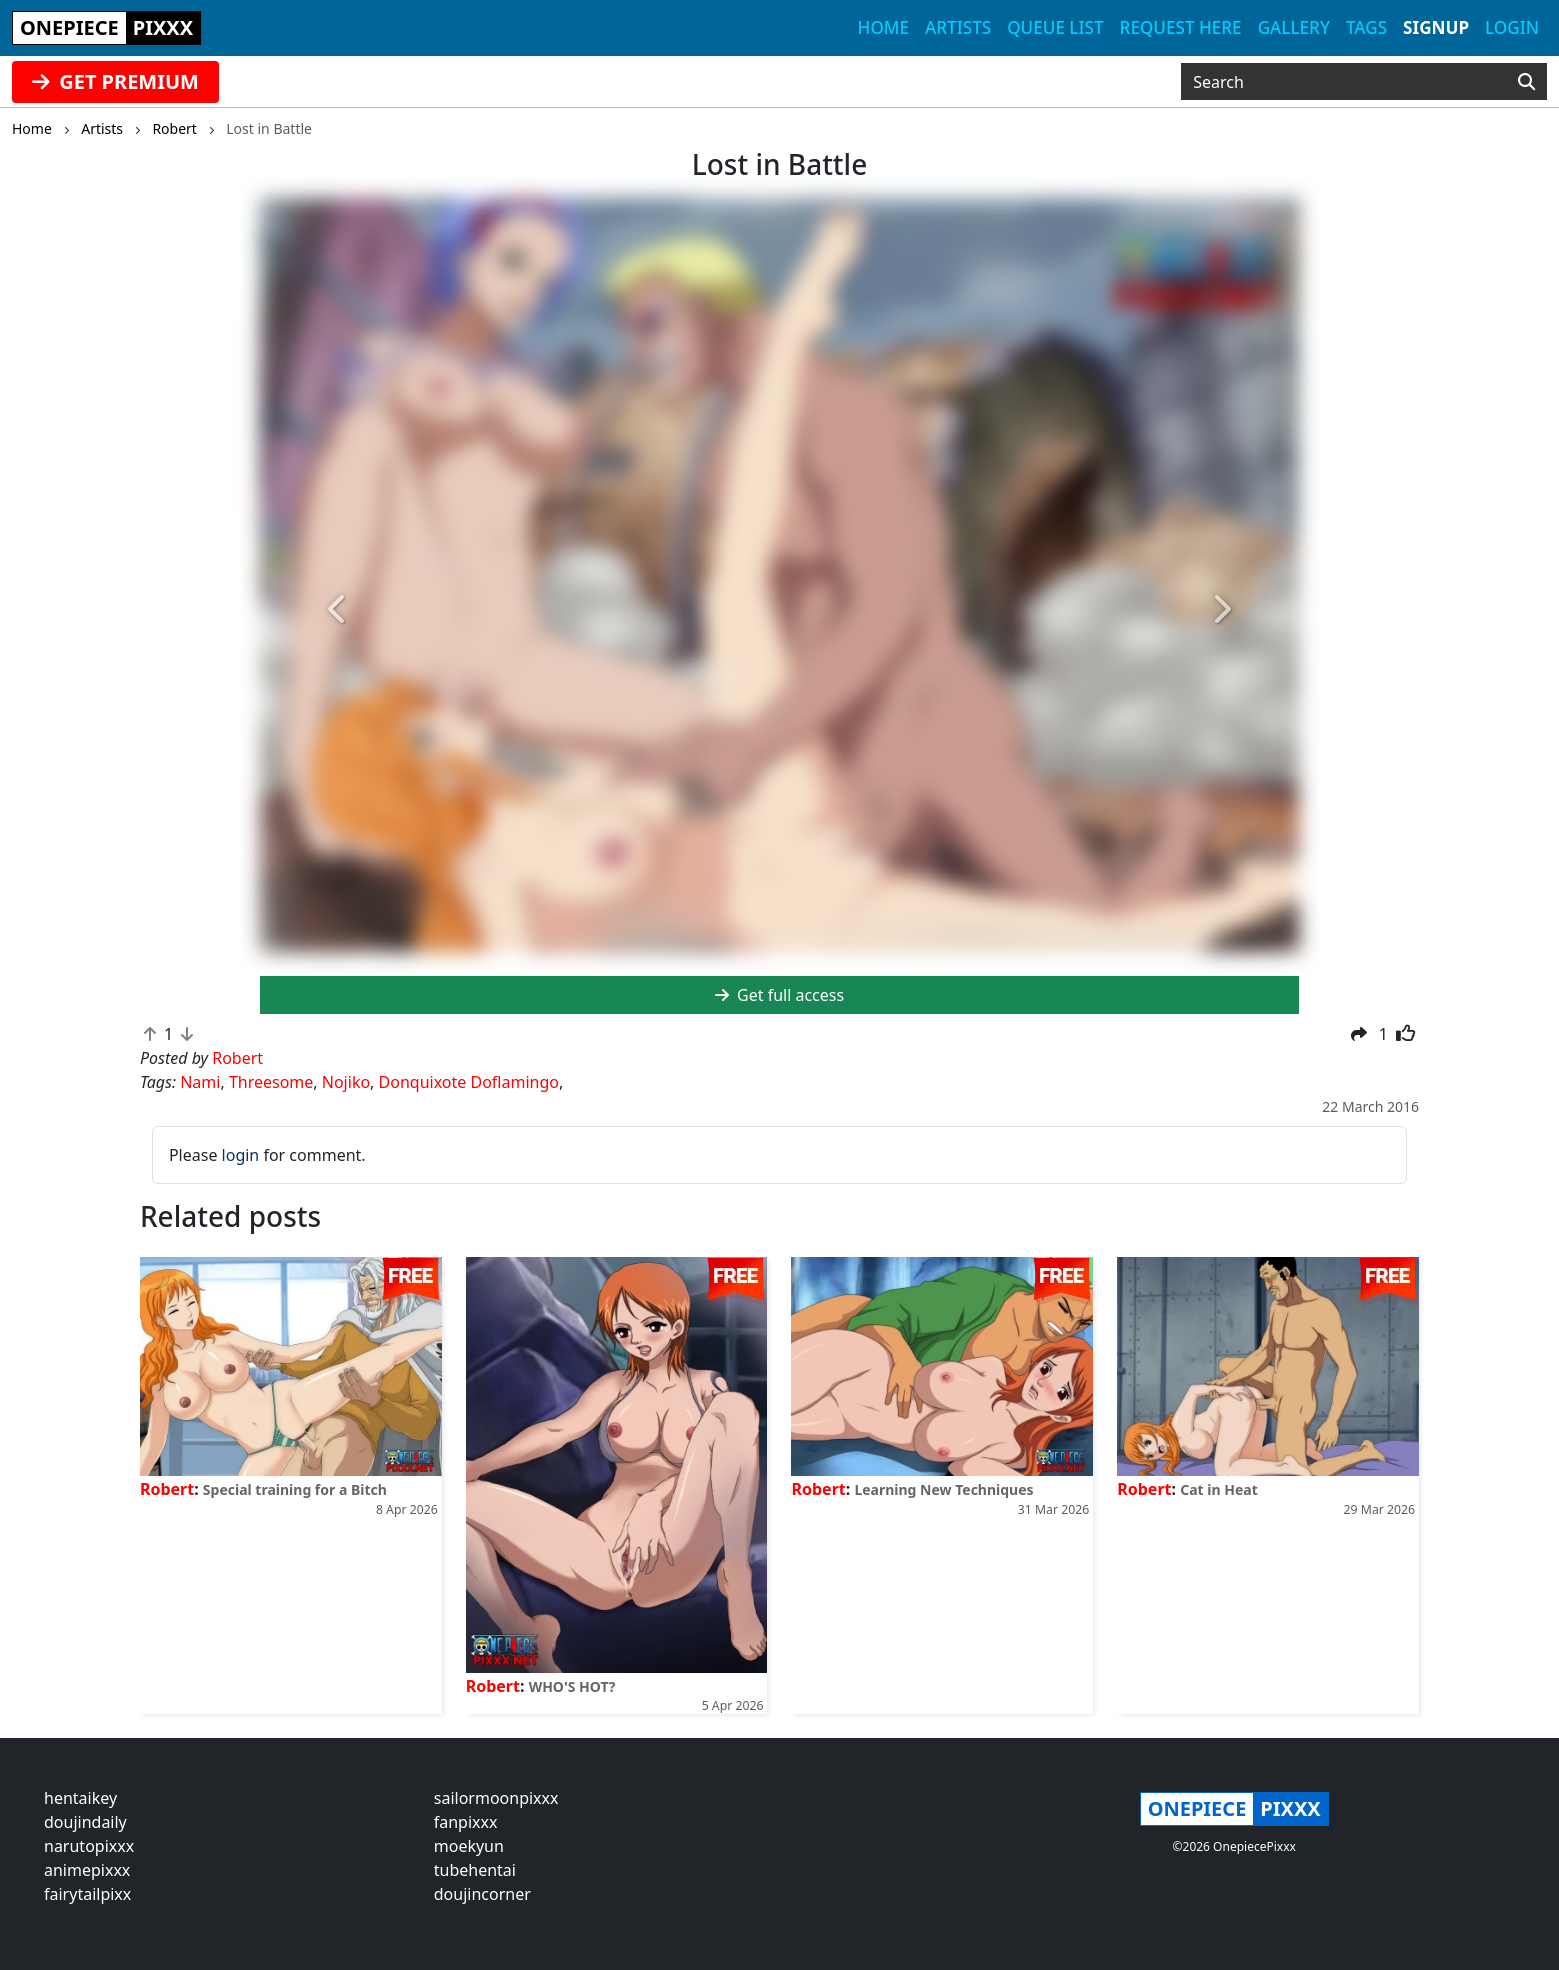  What do you see at coordinates (943, 1489) in the screenshot?
I see `Learning New Techniques` at bounding box center [943, 1489].